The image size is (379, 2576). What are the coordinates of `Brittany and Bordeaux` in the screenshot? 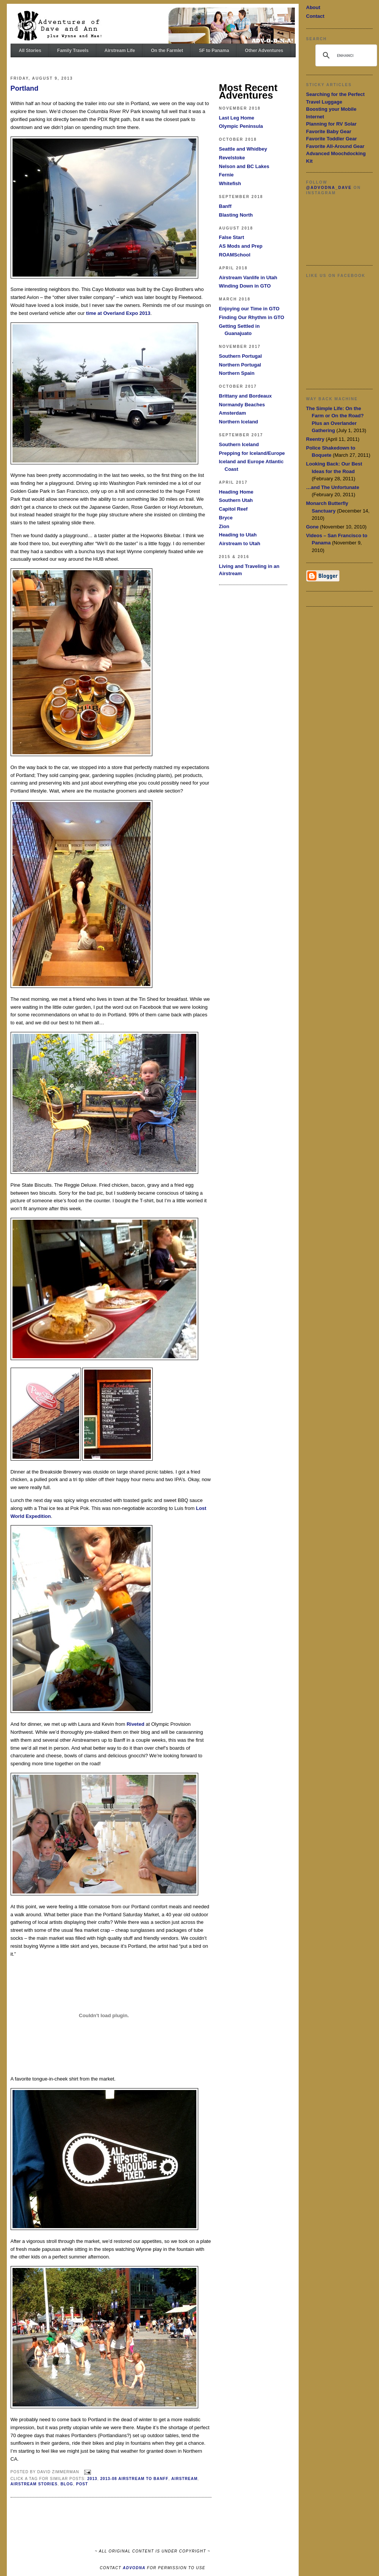 It's located at (245, 396).